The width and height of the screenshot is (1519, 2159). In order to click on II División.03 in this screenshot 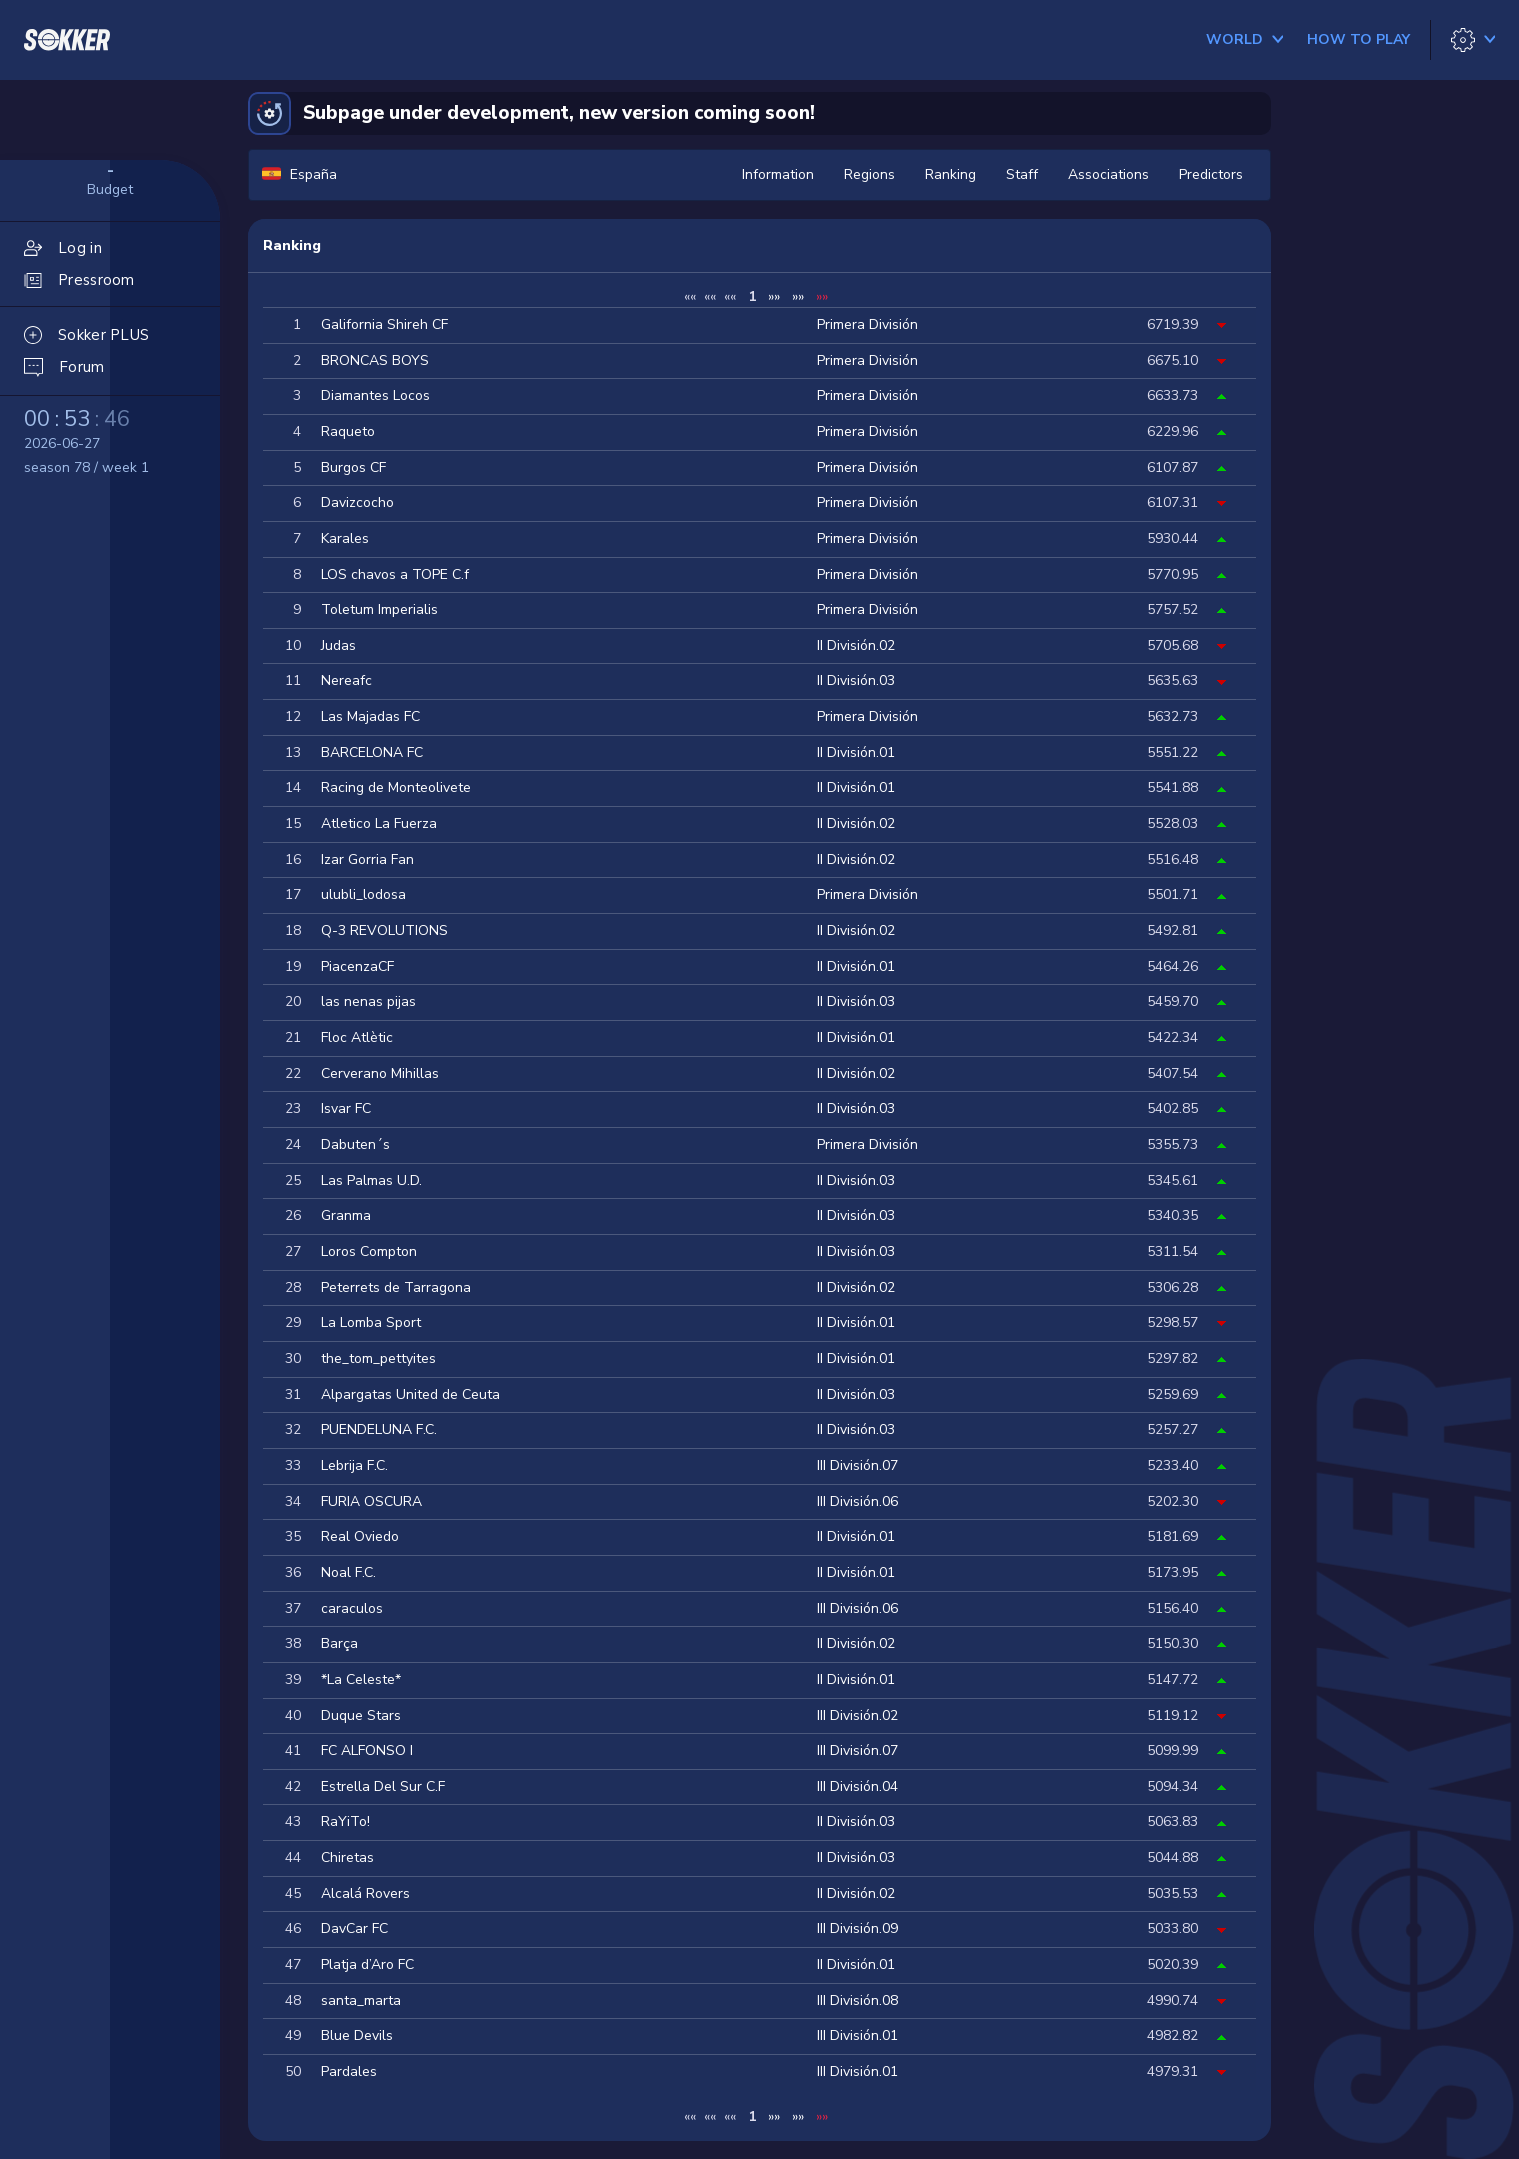, I will do `click(856, 680)`.